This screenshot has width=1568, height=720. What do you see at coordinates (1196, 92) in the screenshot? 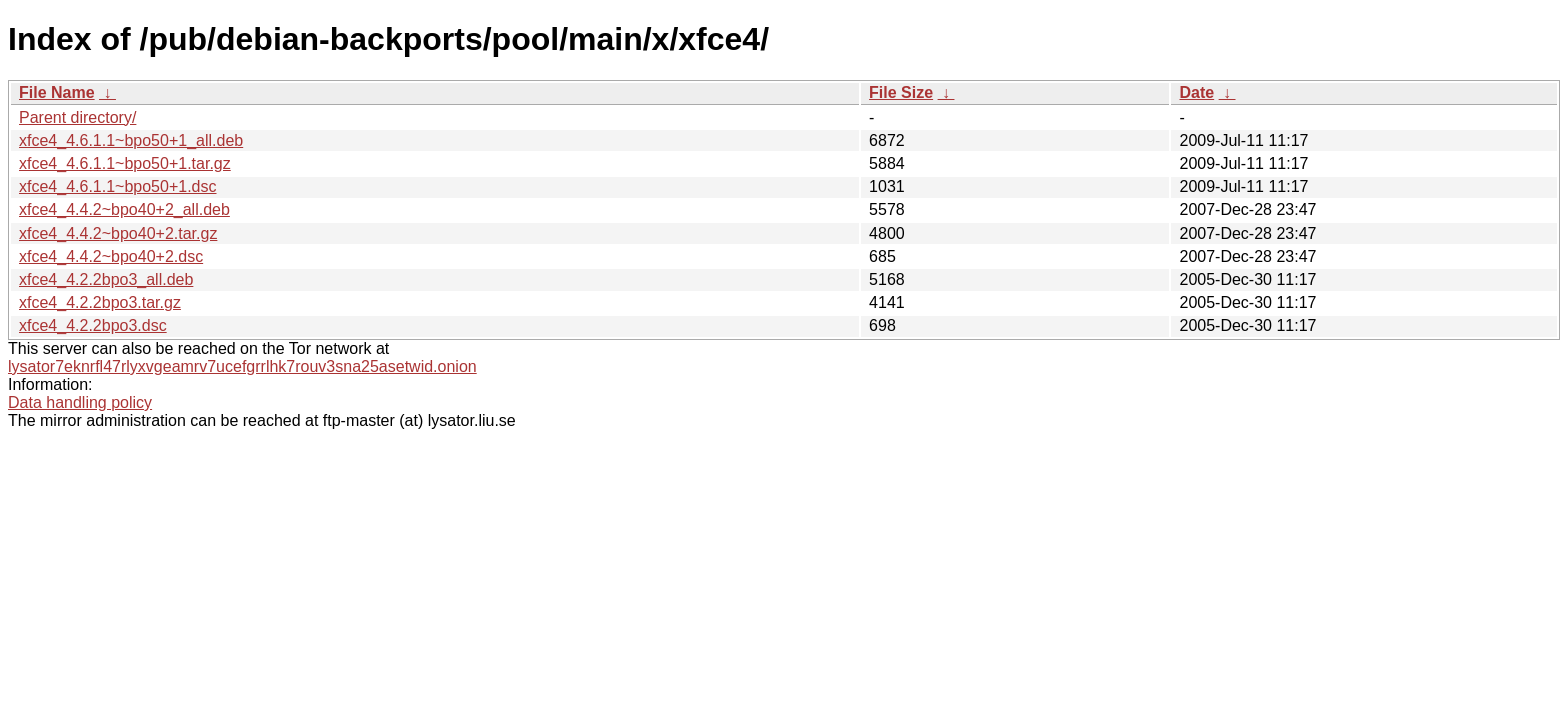
I see `Date` at bounding box center [1196, 92].